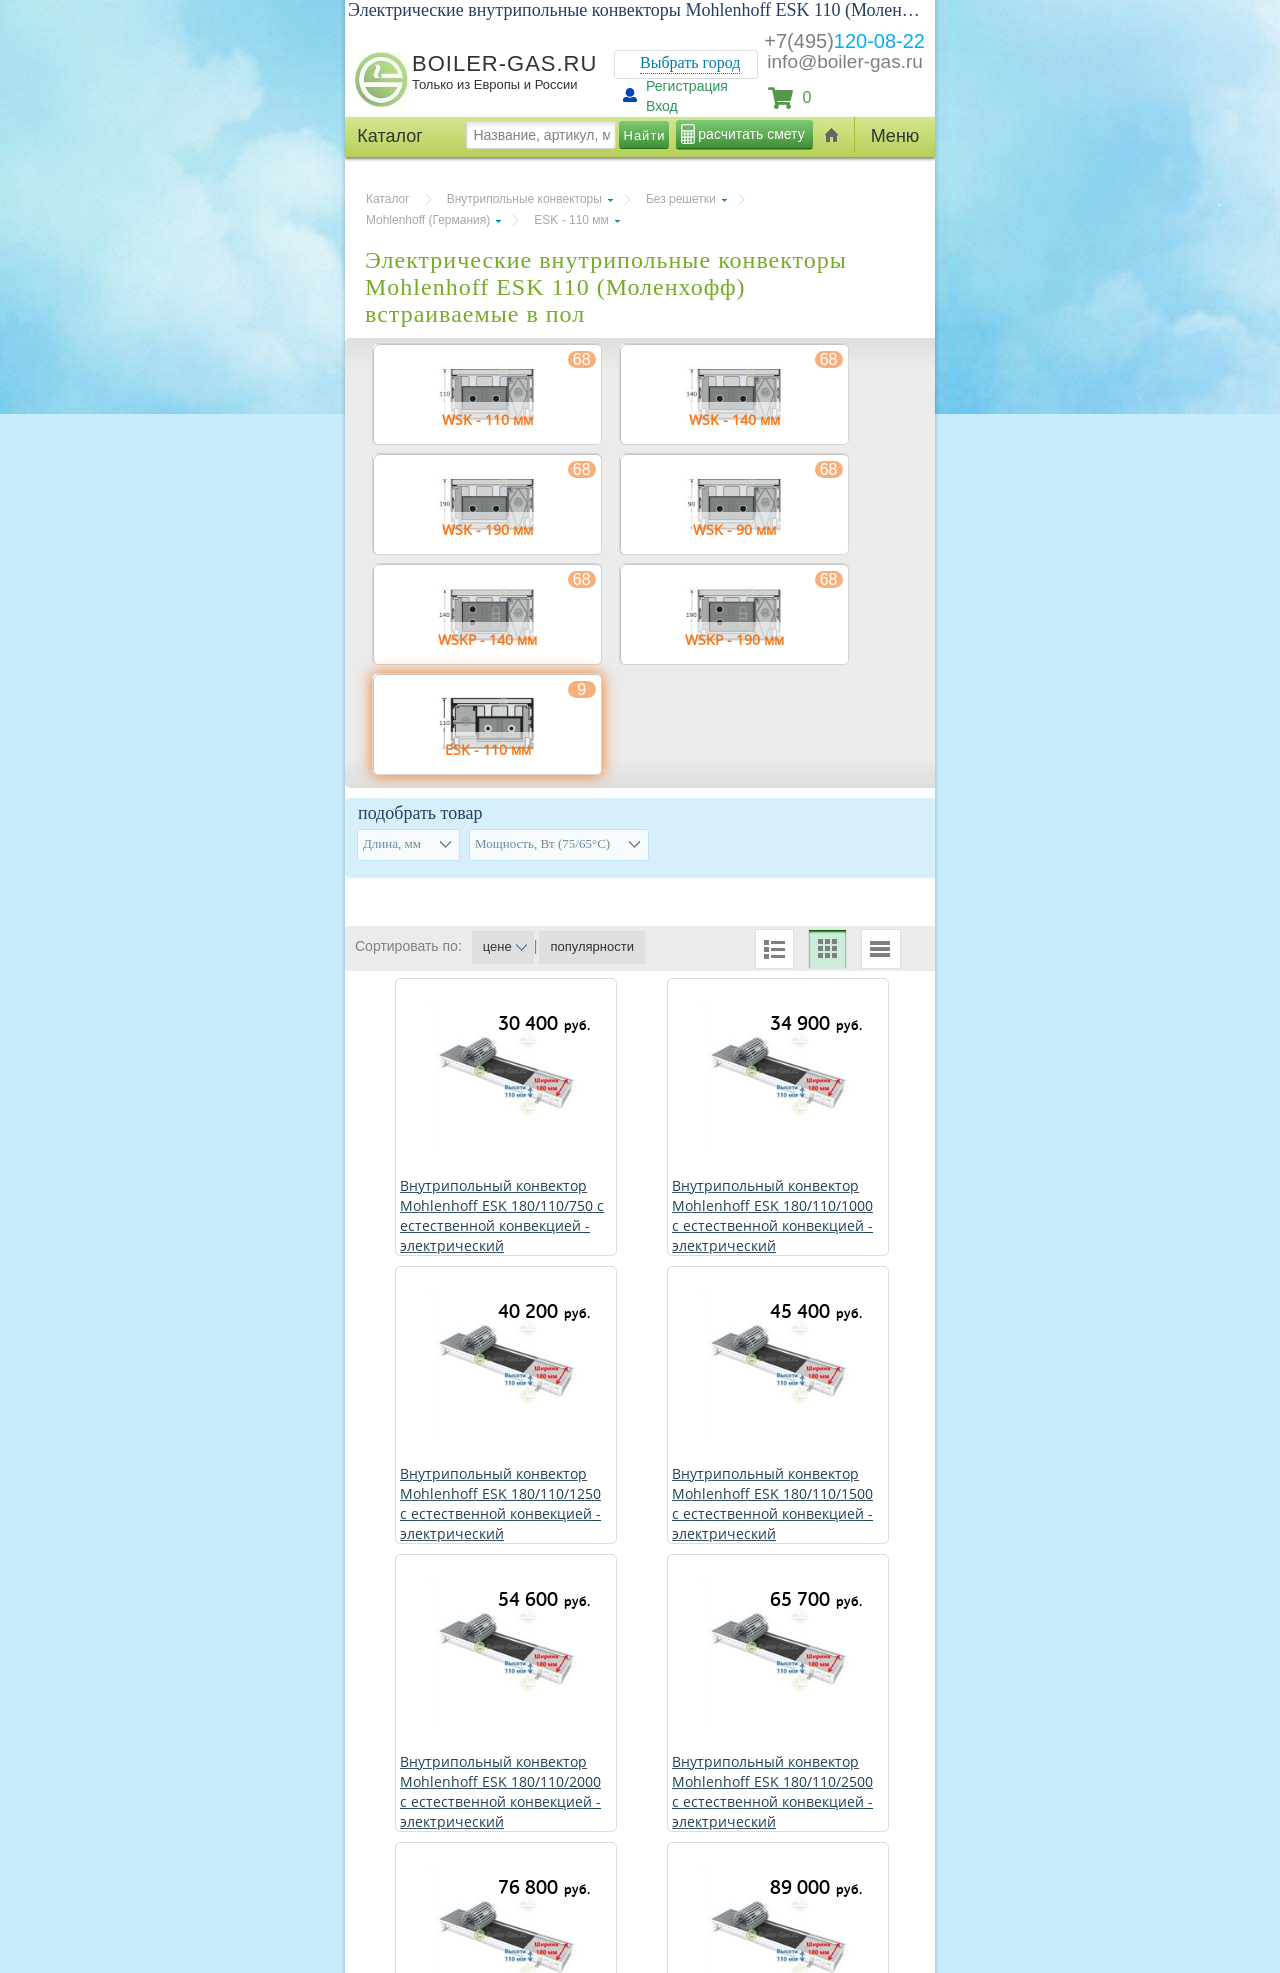  Describe the element at coordinates (500, 1791) in the screenshot. I see `Внутрипольный конвектор Mohlenhoff ЕSK 180/110/2000 с естественной конвекцией - электрический` at that location.